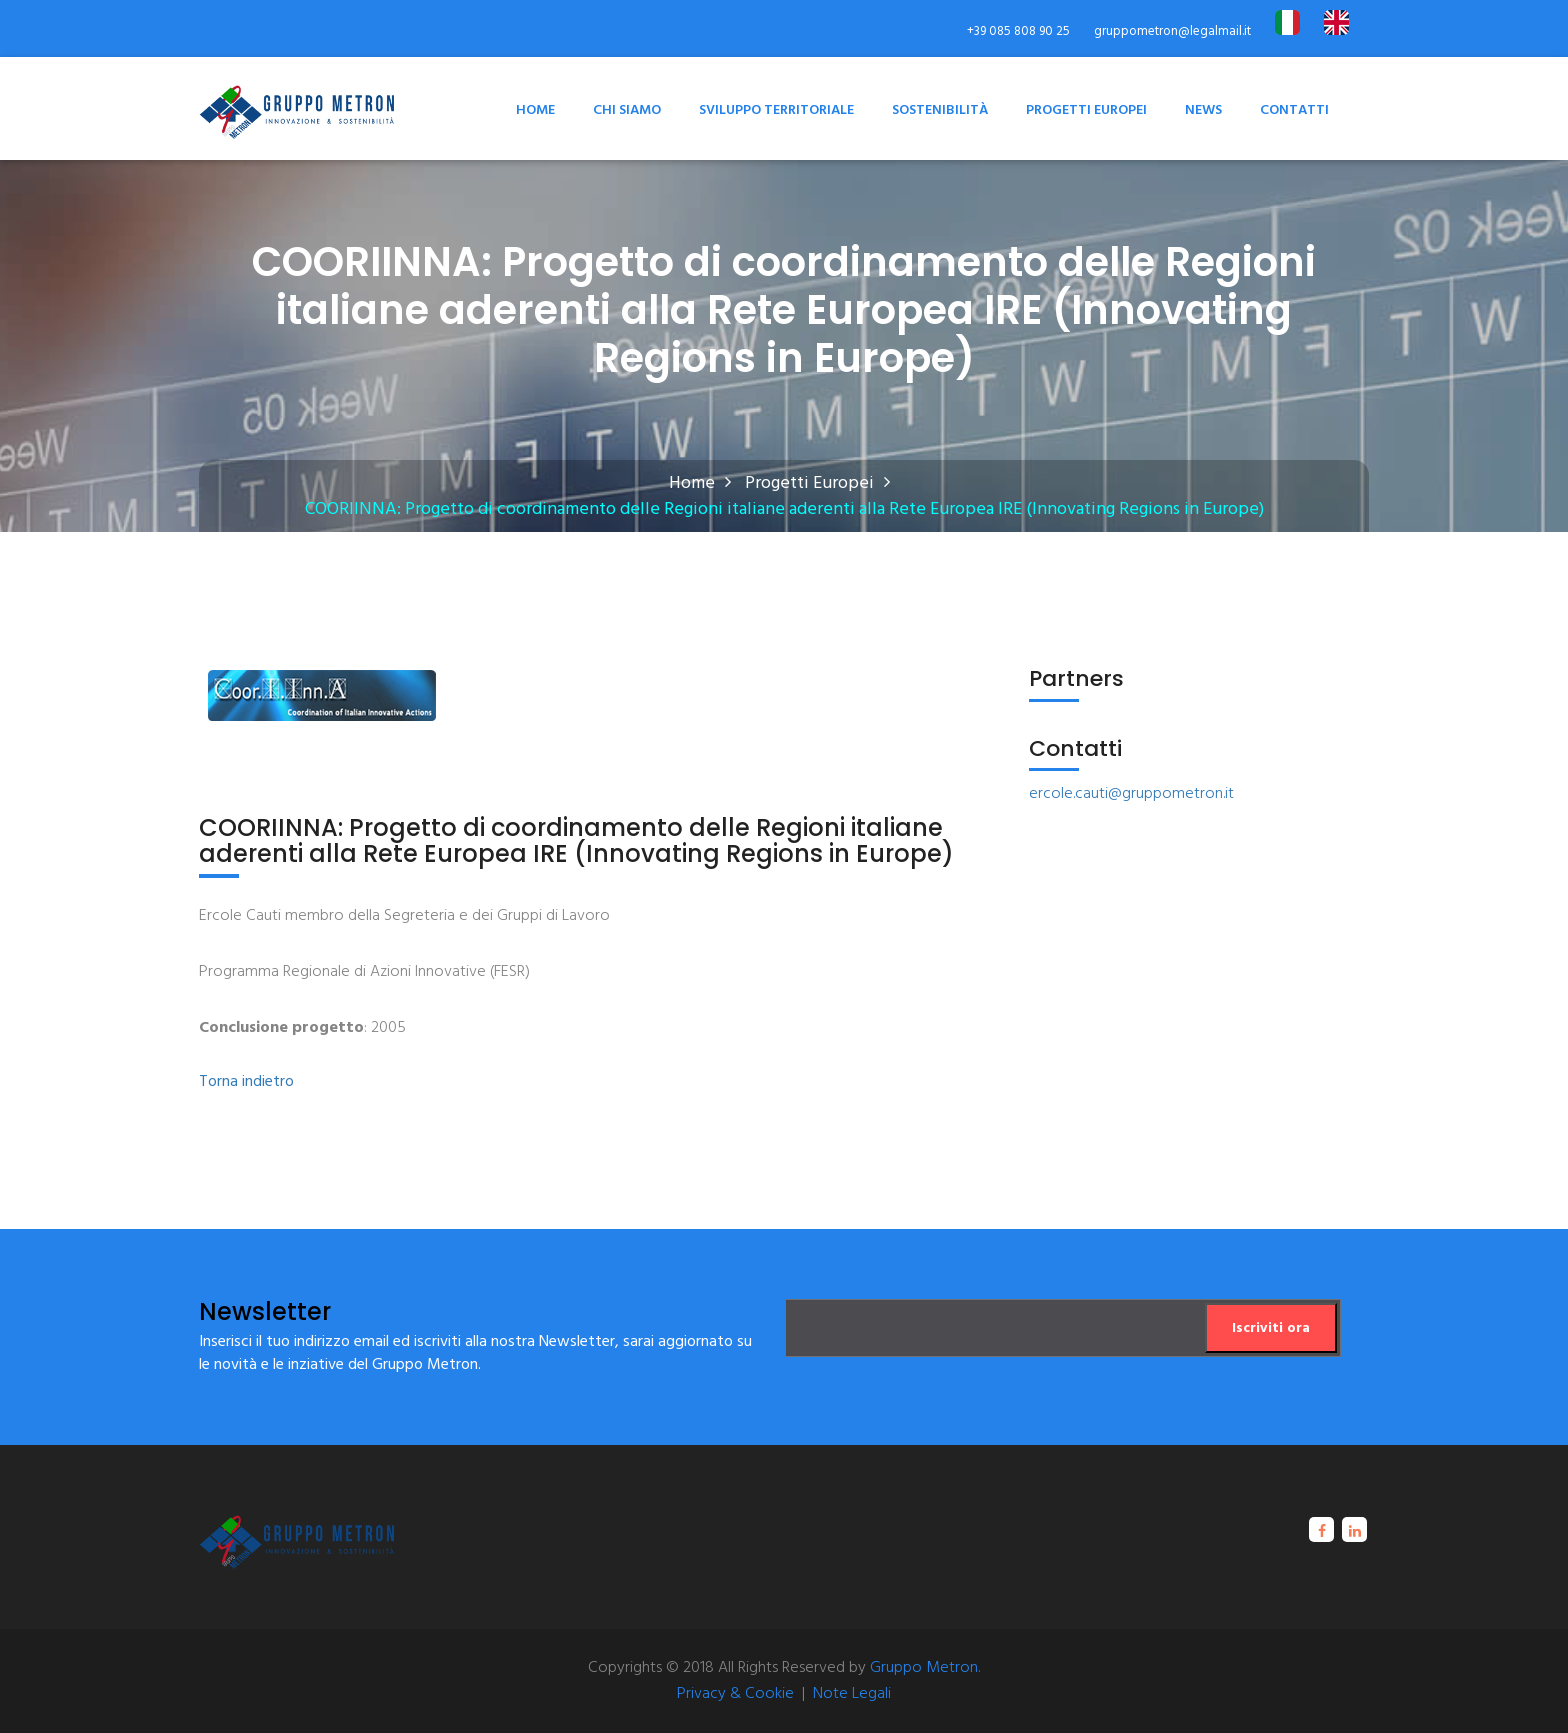 This screenshot has width=1568, height=1733. What do you see at coordinates (1131, 794) in the screenshot?
I see `ercole.cauti@gruppometron.it` at bounding box center [1131, 794].